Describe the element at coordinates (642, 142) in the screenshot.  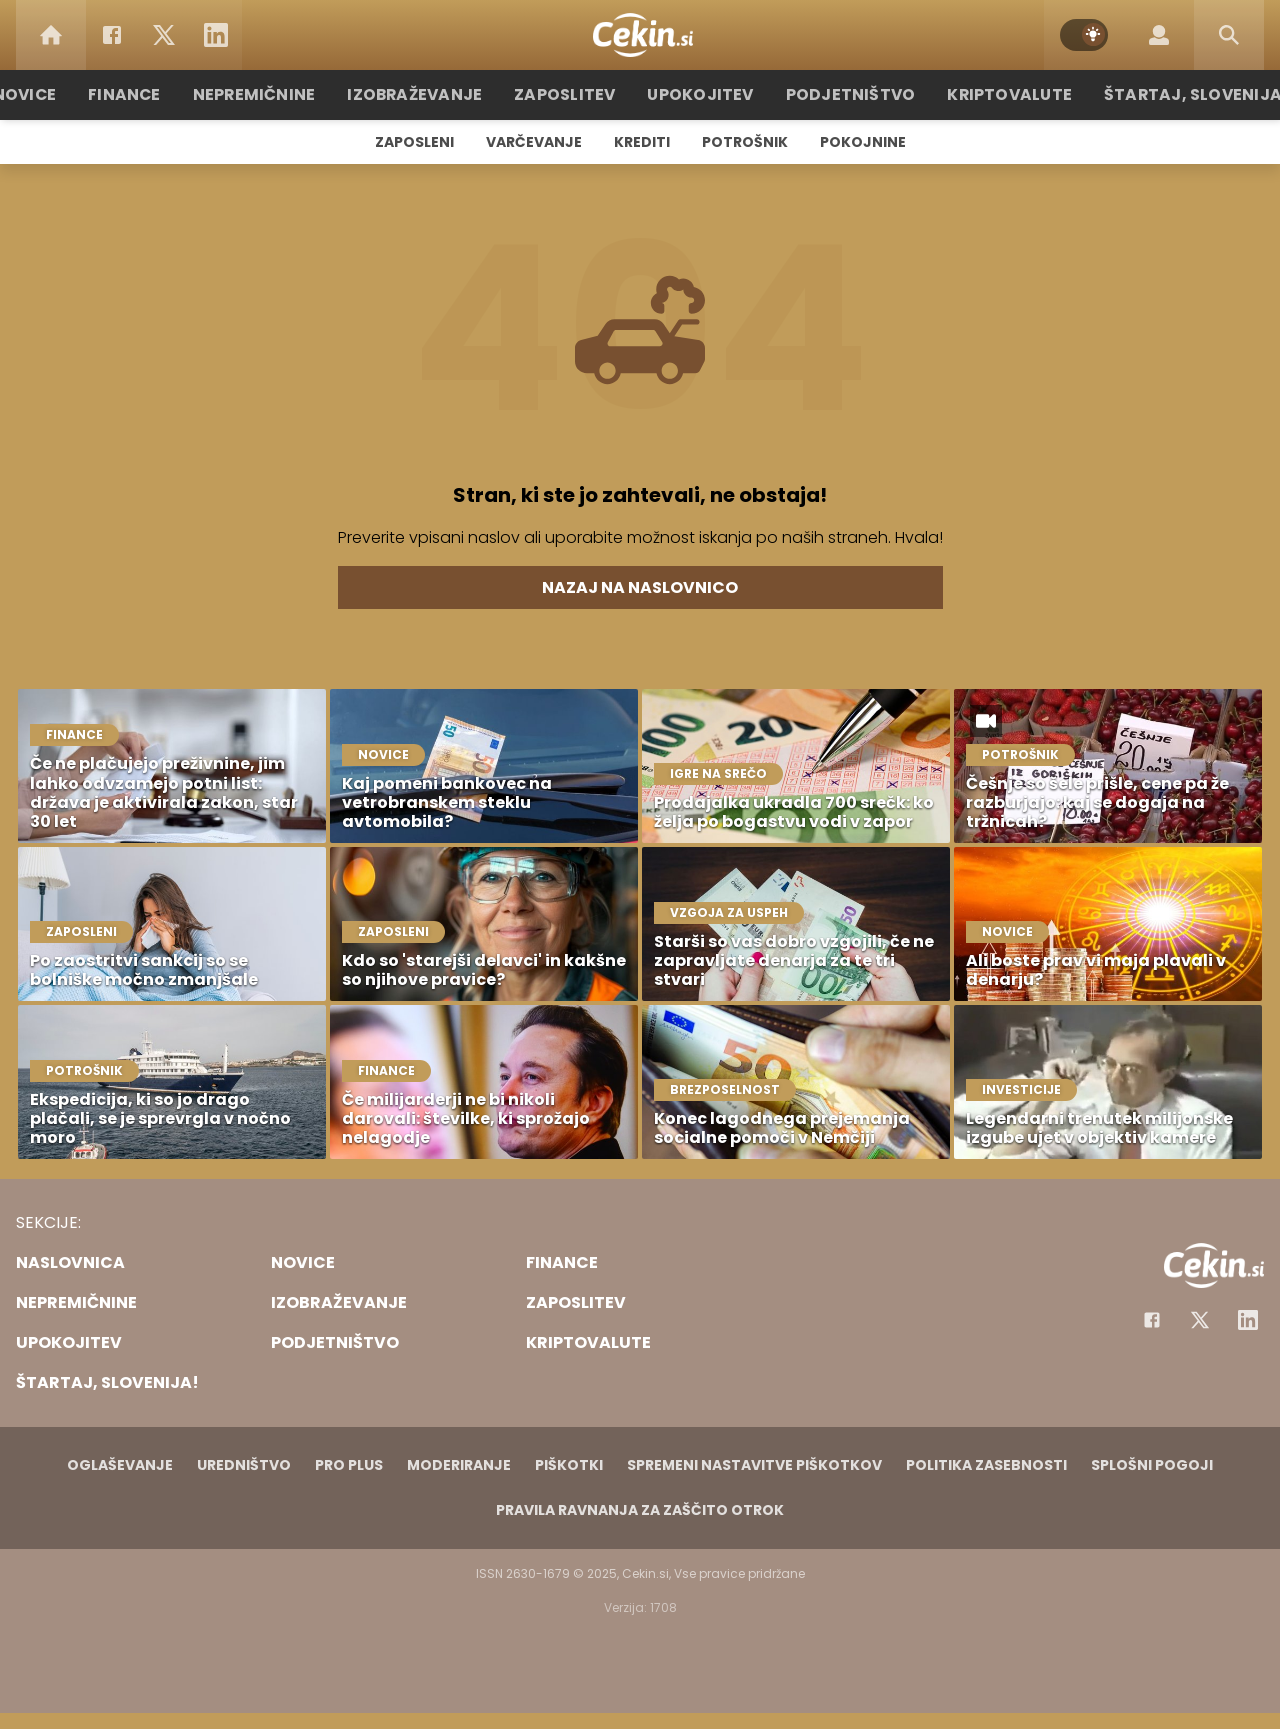
I see `Krediti` at that location.